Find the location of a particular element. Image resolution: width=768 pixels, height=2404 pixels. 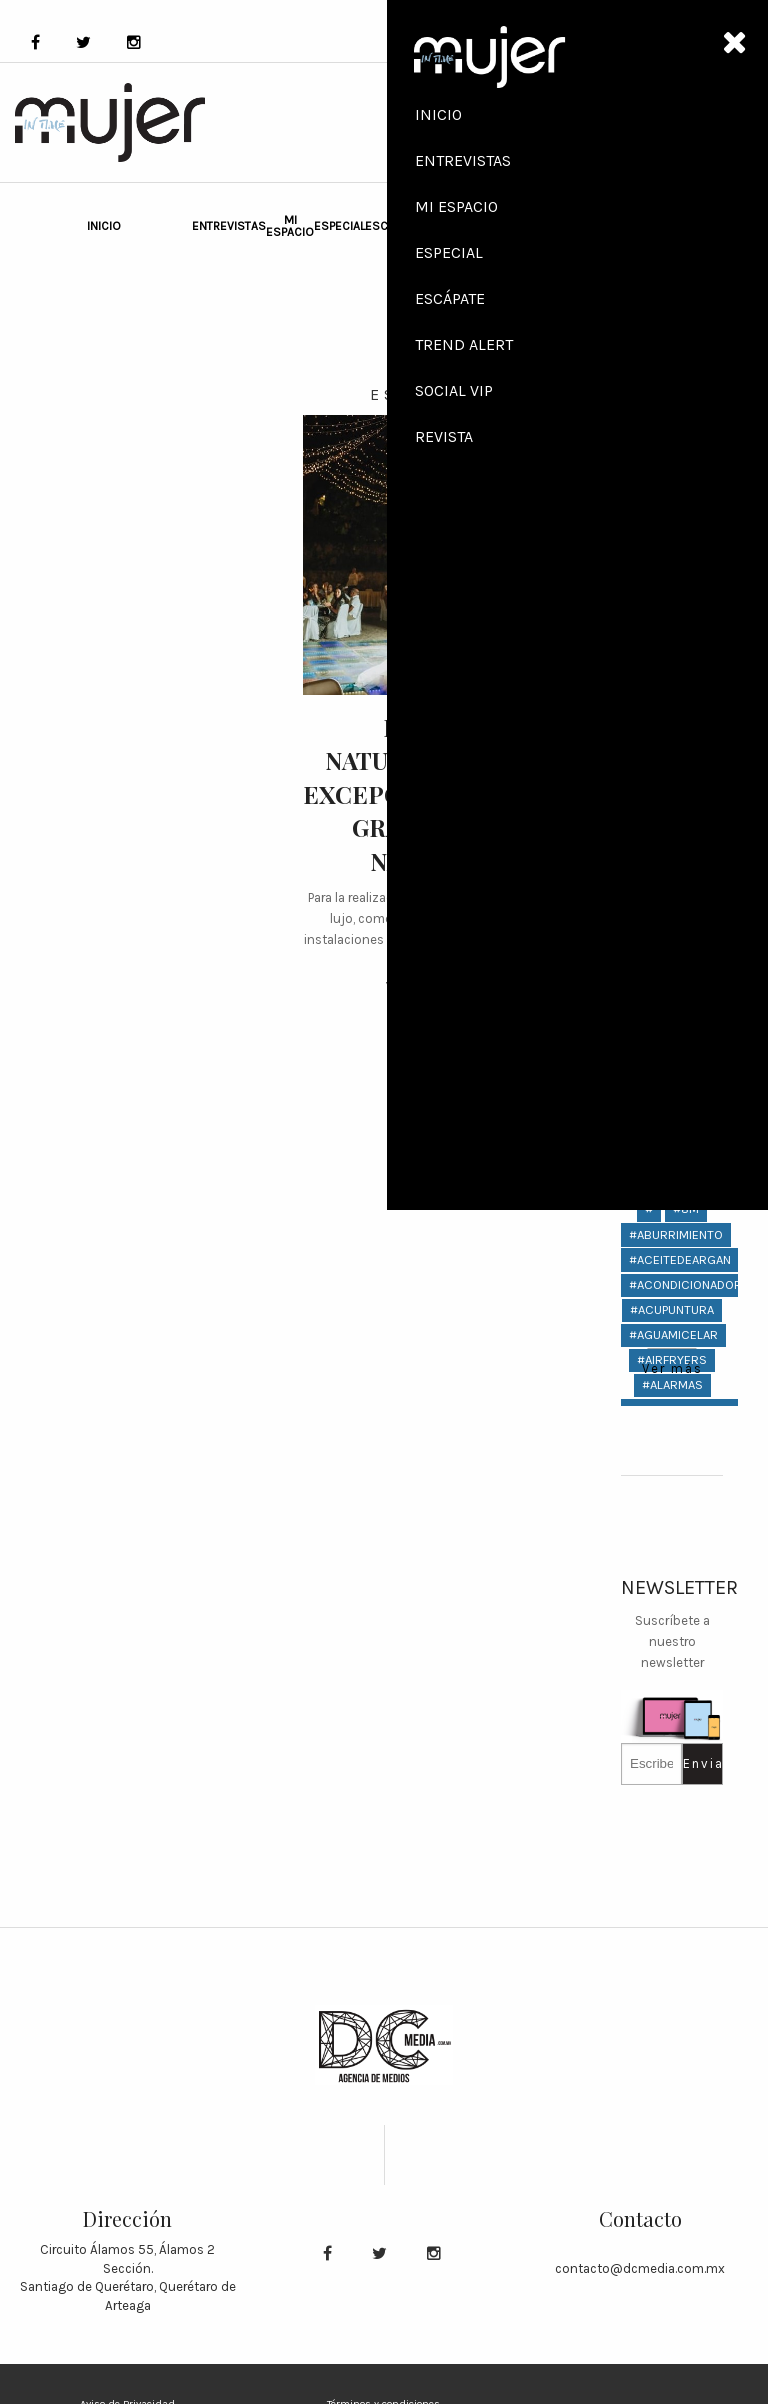

#aburrimiento is located at coordinates (676, 1234).